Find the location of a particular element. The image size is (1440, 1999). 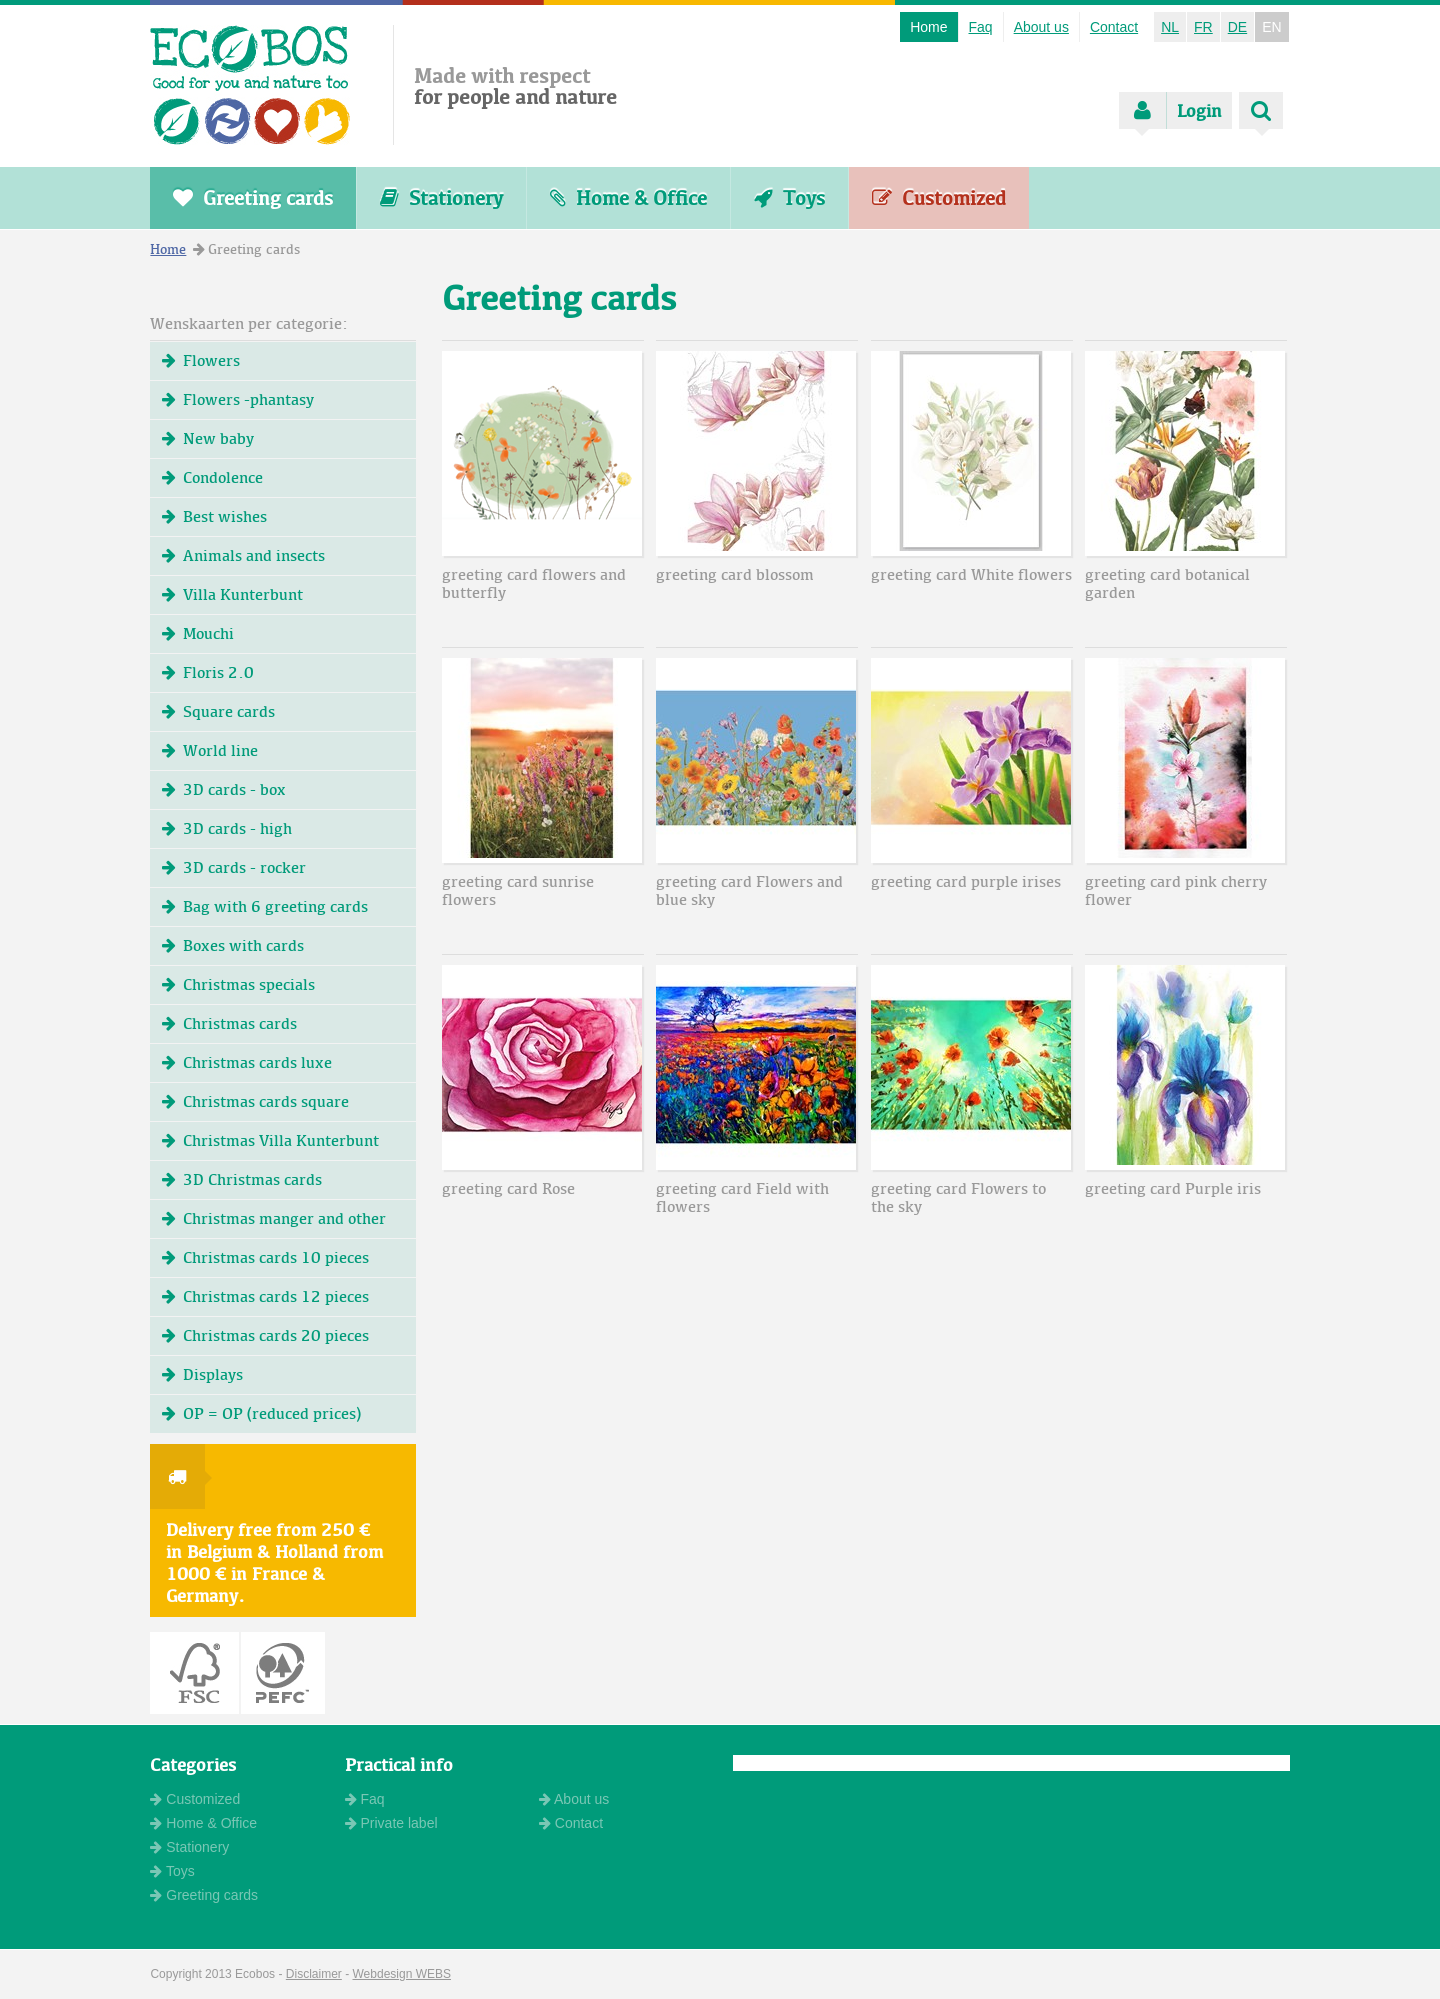

greeting card Field with flowers is located at coordinates (742, 1197).